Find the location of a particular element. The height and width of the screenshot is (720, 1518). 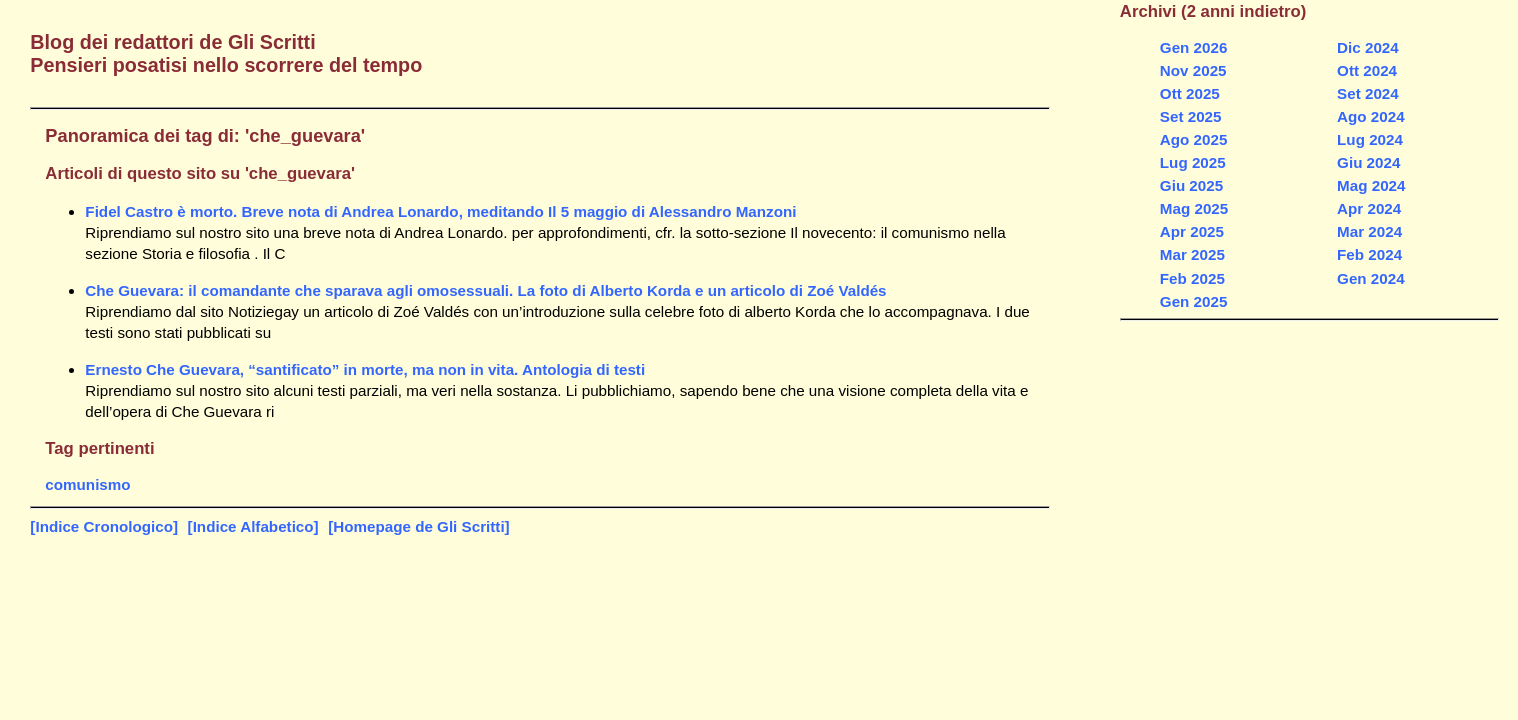

Ago 2024 is located at coordinates (1371, 116).